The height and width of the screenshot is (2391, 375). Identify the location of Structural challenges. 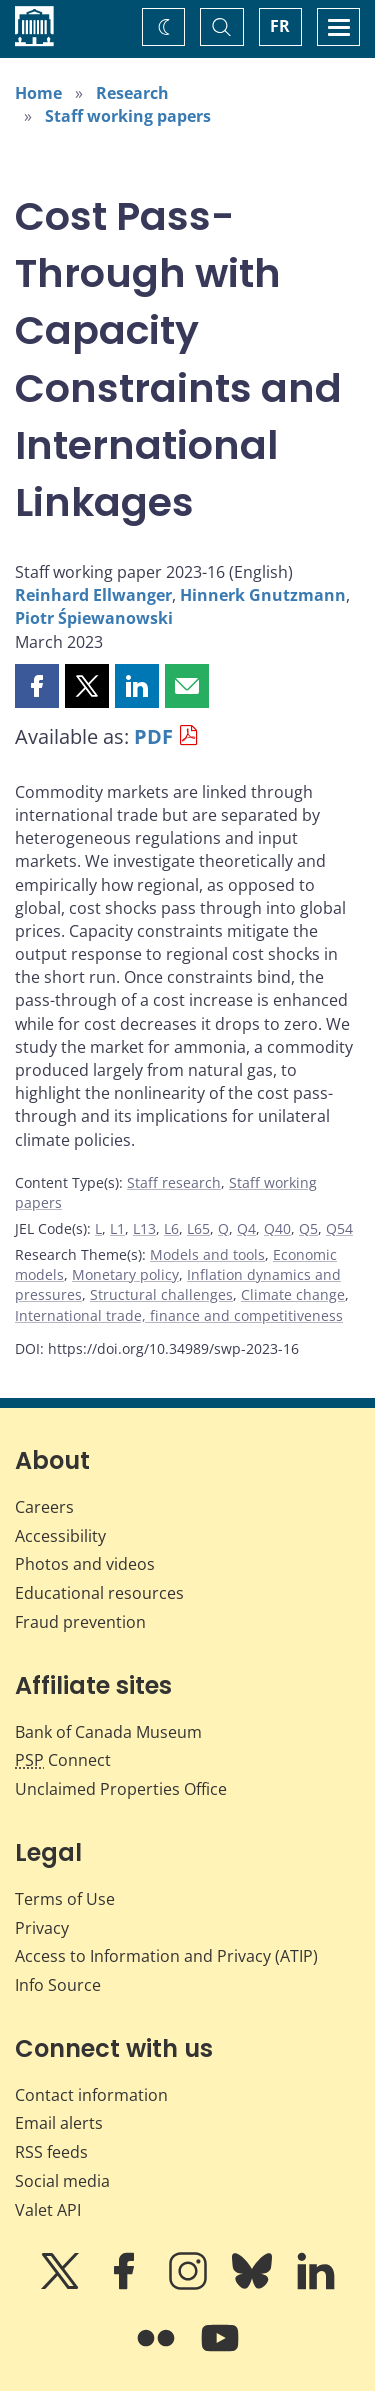
(161, 1294).